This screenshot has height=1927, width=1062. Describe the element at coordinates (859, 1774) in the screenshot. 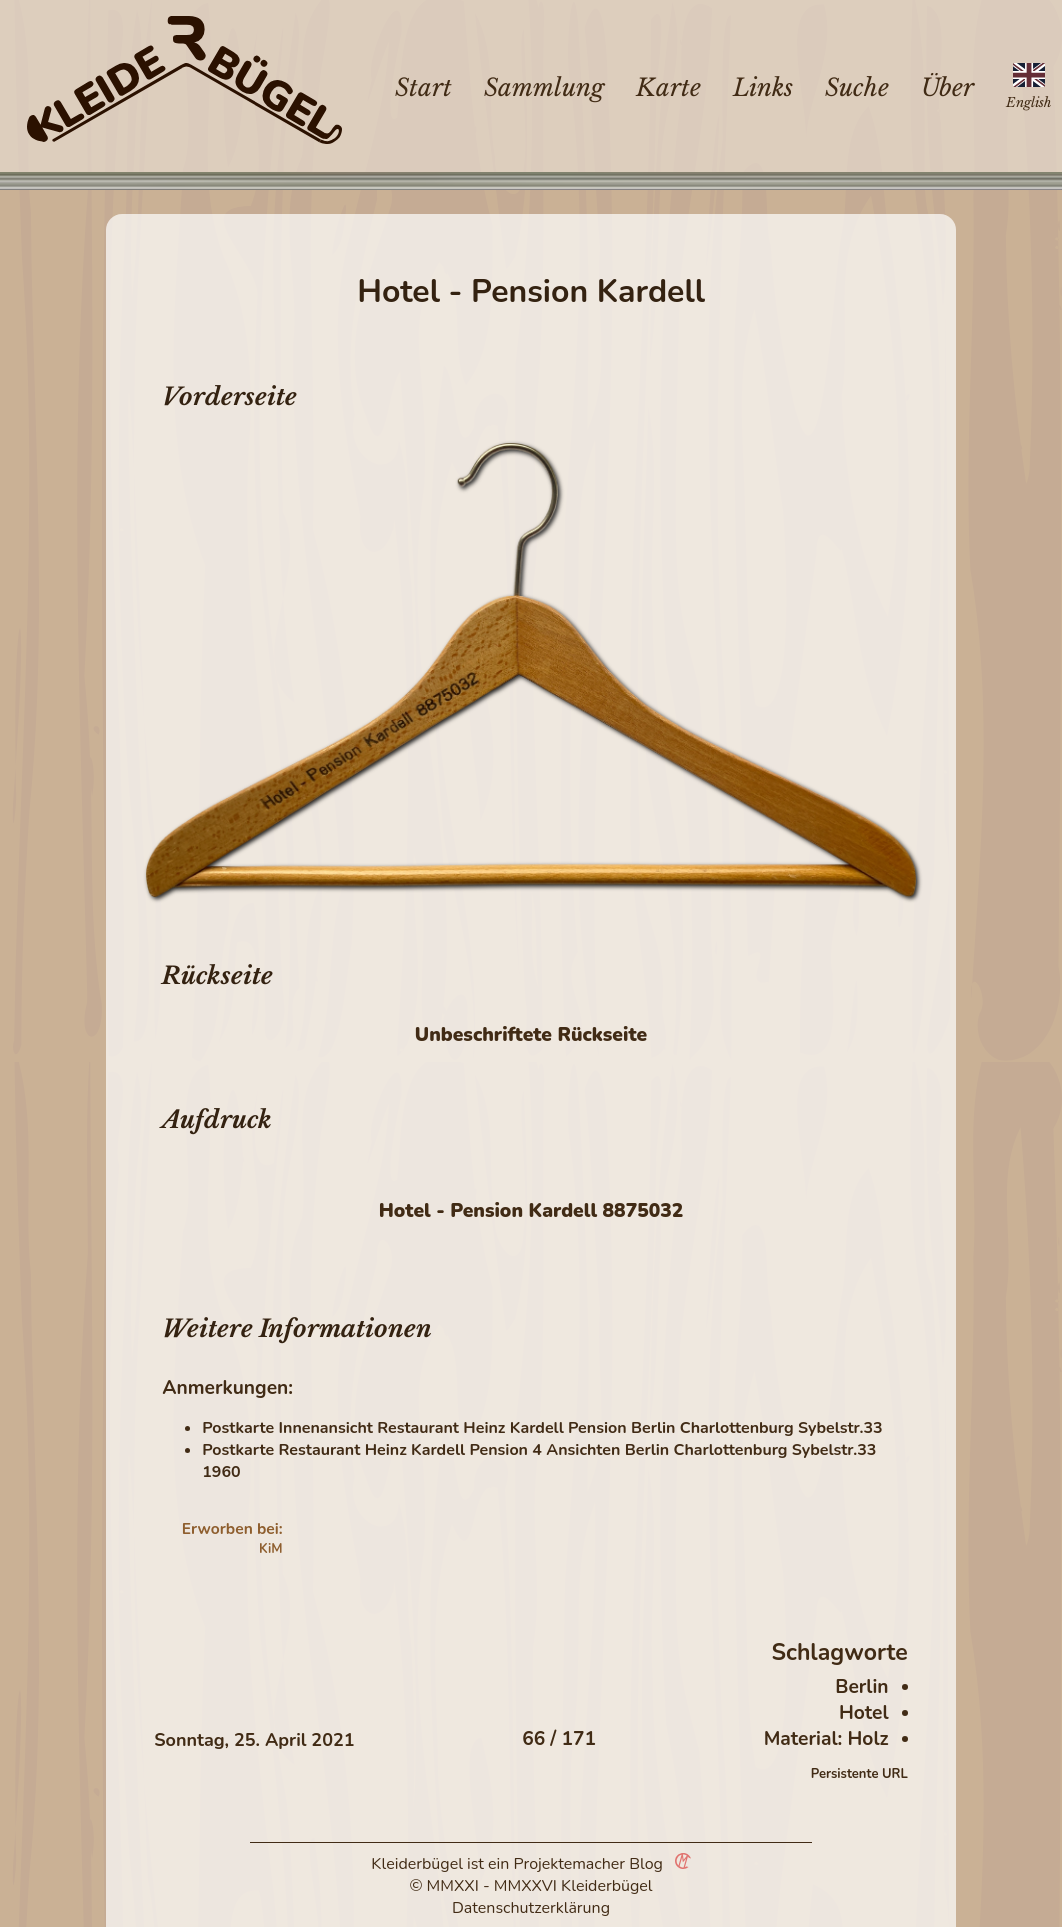

I see `Persistente URL` at that location.